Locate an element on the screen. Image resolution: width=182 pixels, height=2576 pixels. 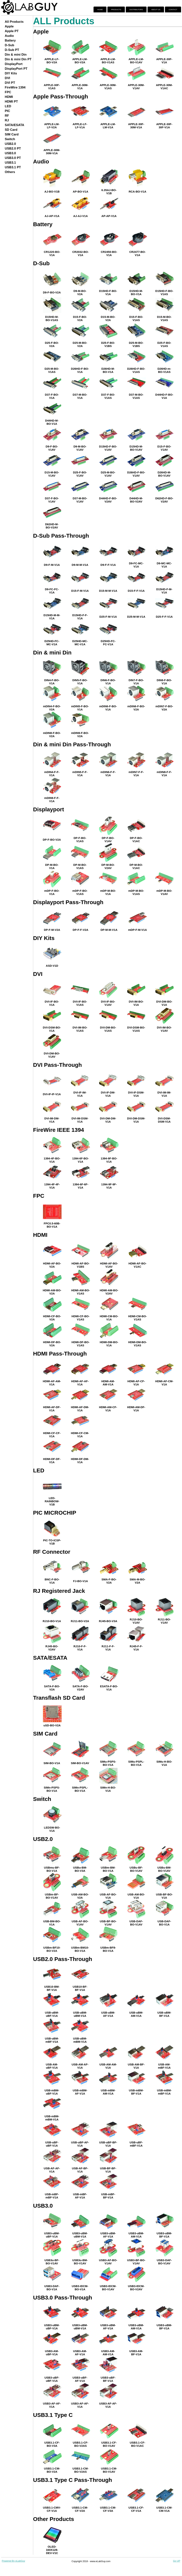
USB-AM-AF-V1A is located at coordinates (80, 2066).